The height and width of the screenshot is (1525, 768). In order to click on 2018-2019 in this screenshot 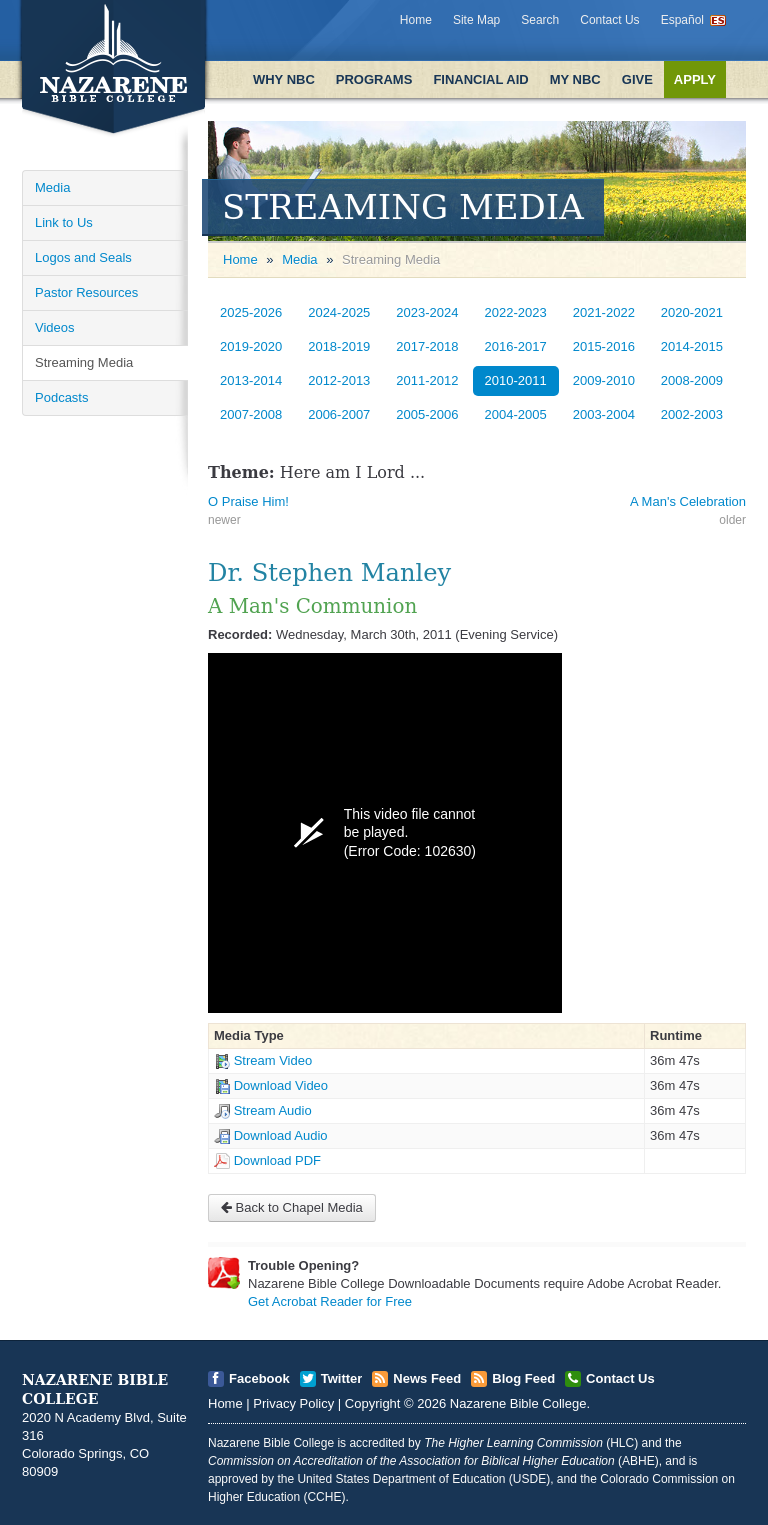, I will do `click(339, 346)`.